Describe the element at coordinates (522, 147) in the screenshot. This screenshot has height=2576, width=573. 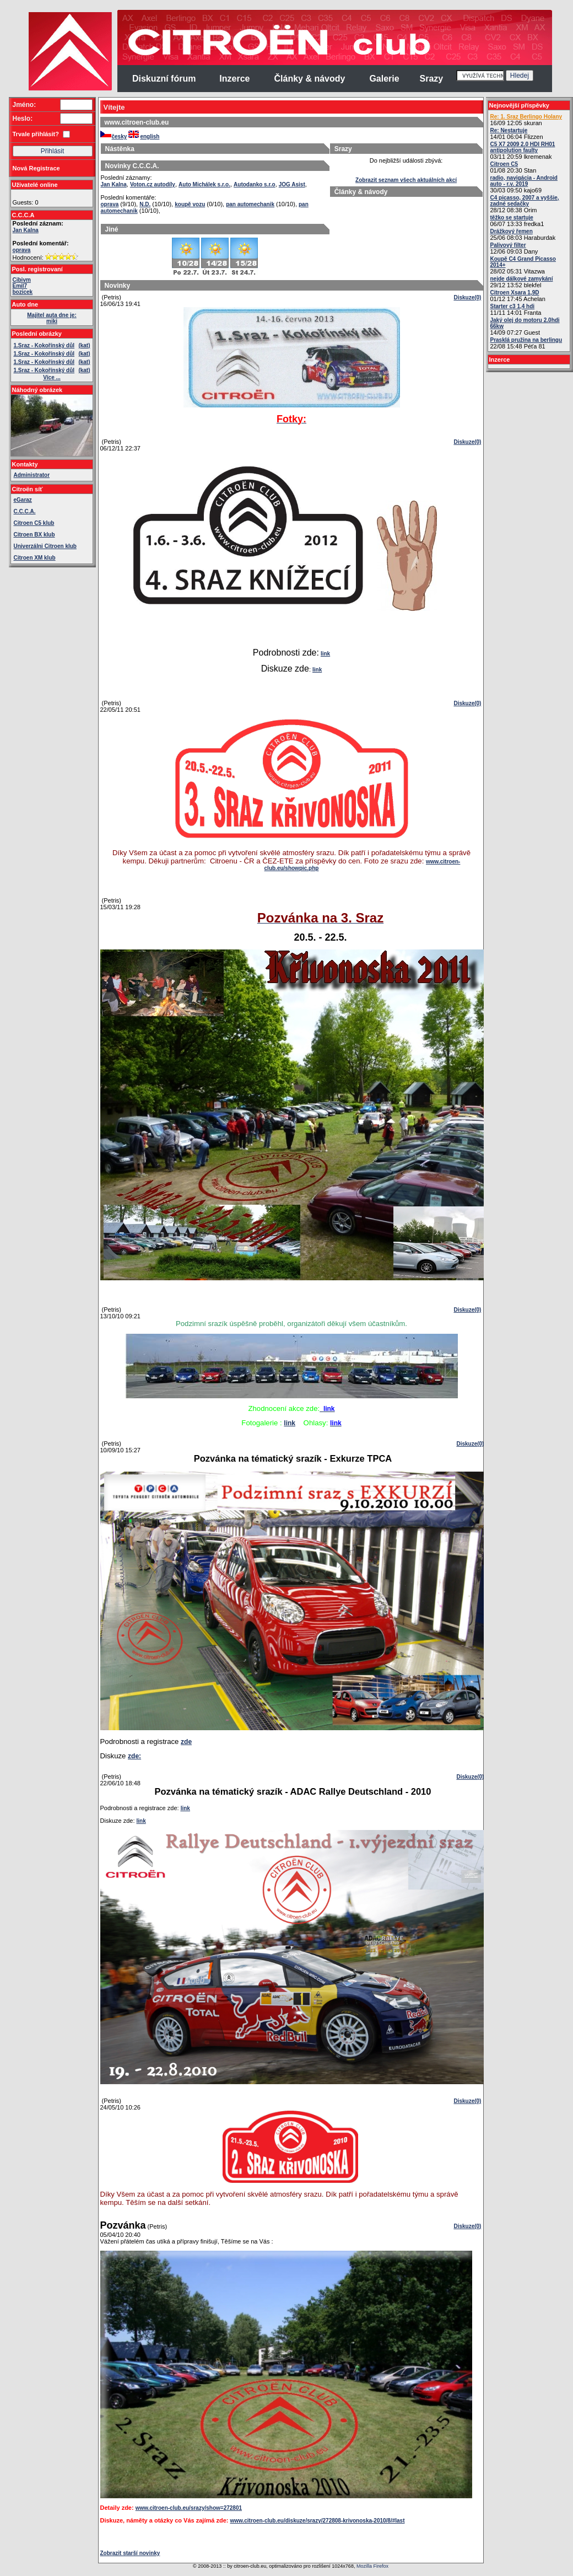
I see `C5 X7 2009 2.0 HDI RH01 antipolution faulty` at that location.